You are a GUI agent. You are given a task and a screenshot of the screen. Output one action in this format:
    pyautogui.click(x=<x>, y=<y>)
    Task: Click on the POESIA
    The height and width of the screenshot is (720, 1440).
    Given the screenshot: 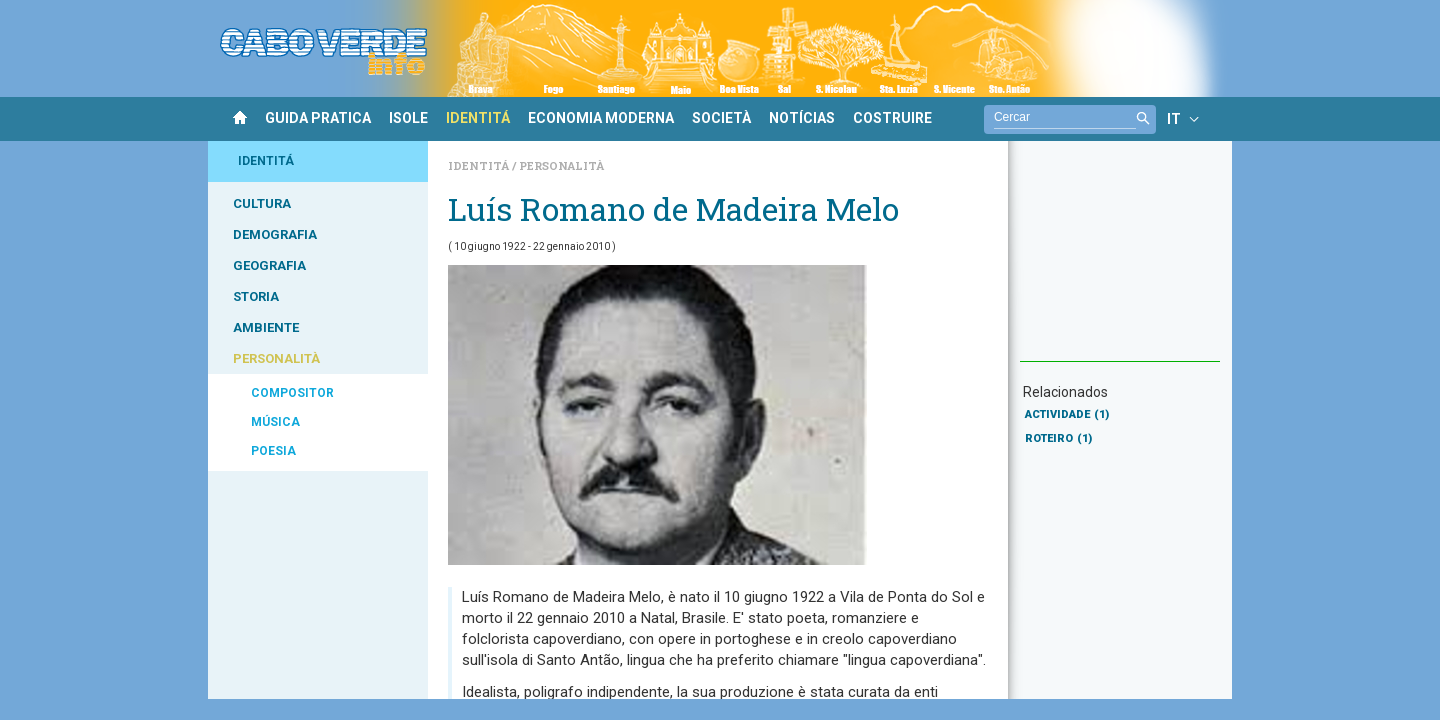 What is the action you would take?
    pyautogui.click(x=273, y=451)
    